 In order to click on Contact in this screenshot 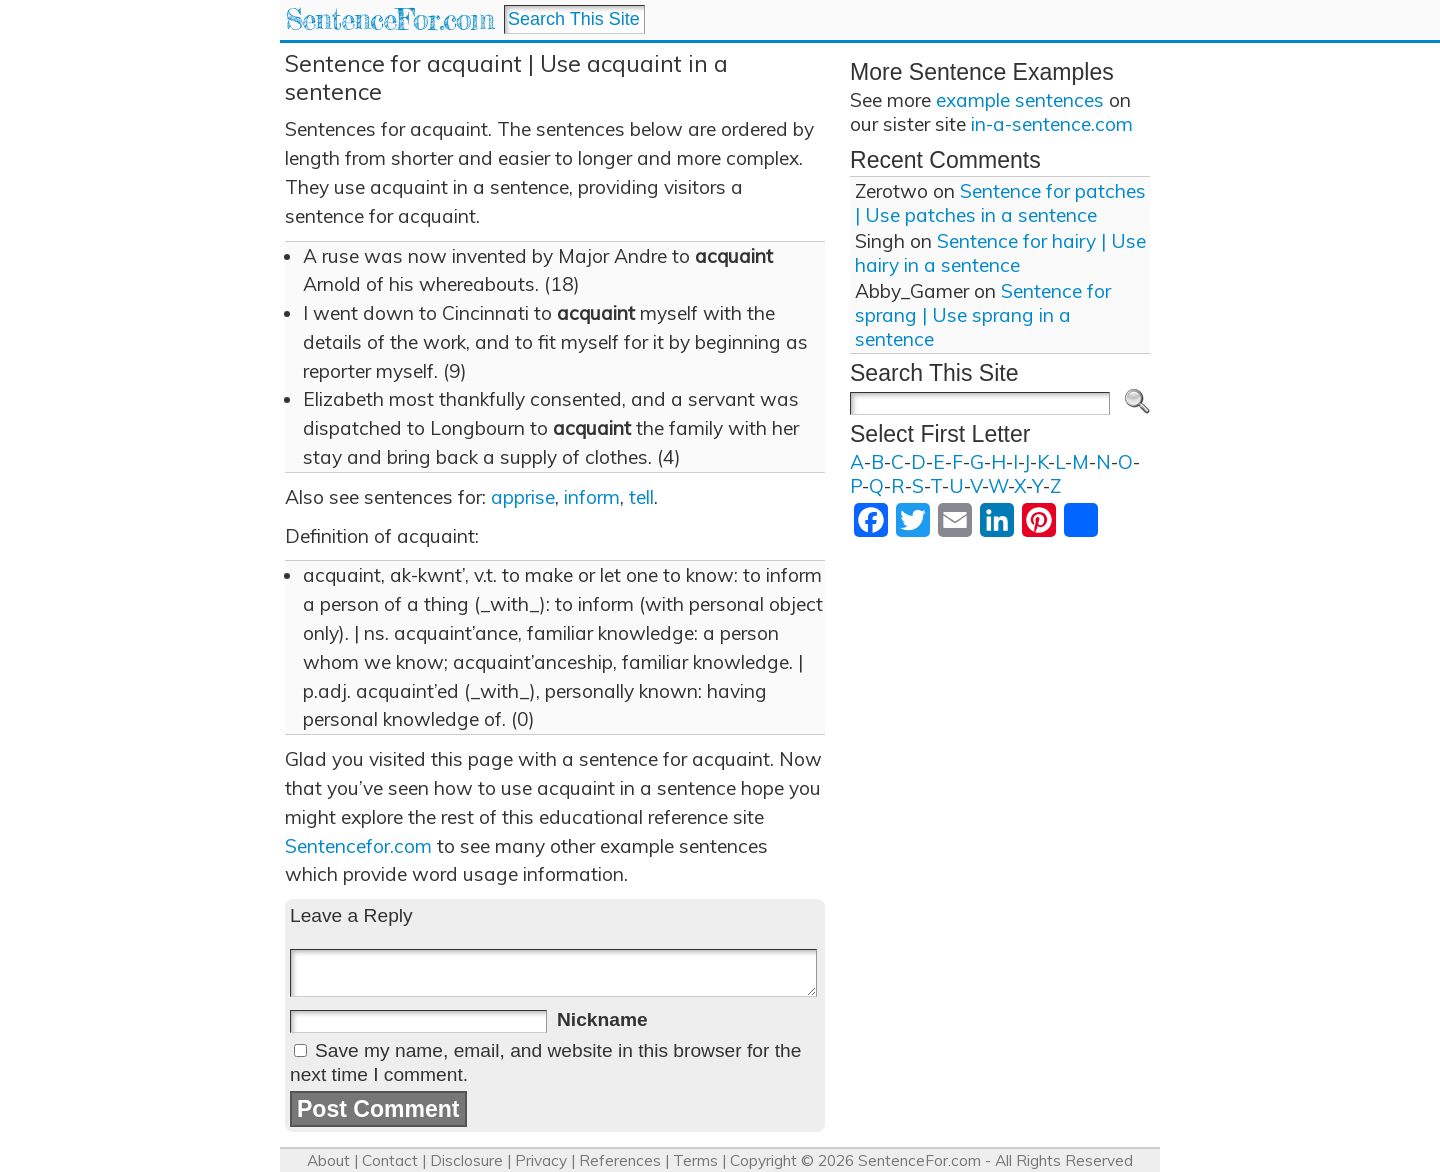, I will do `click(390, 1160)`.